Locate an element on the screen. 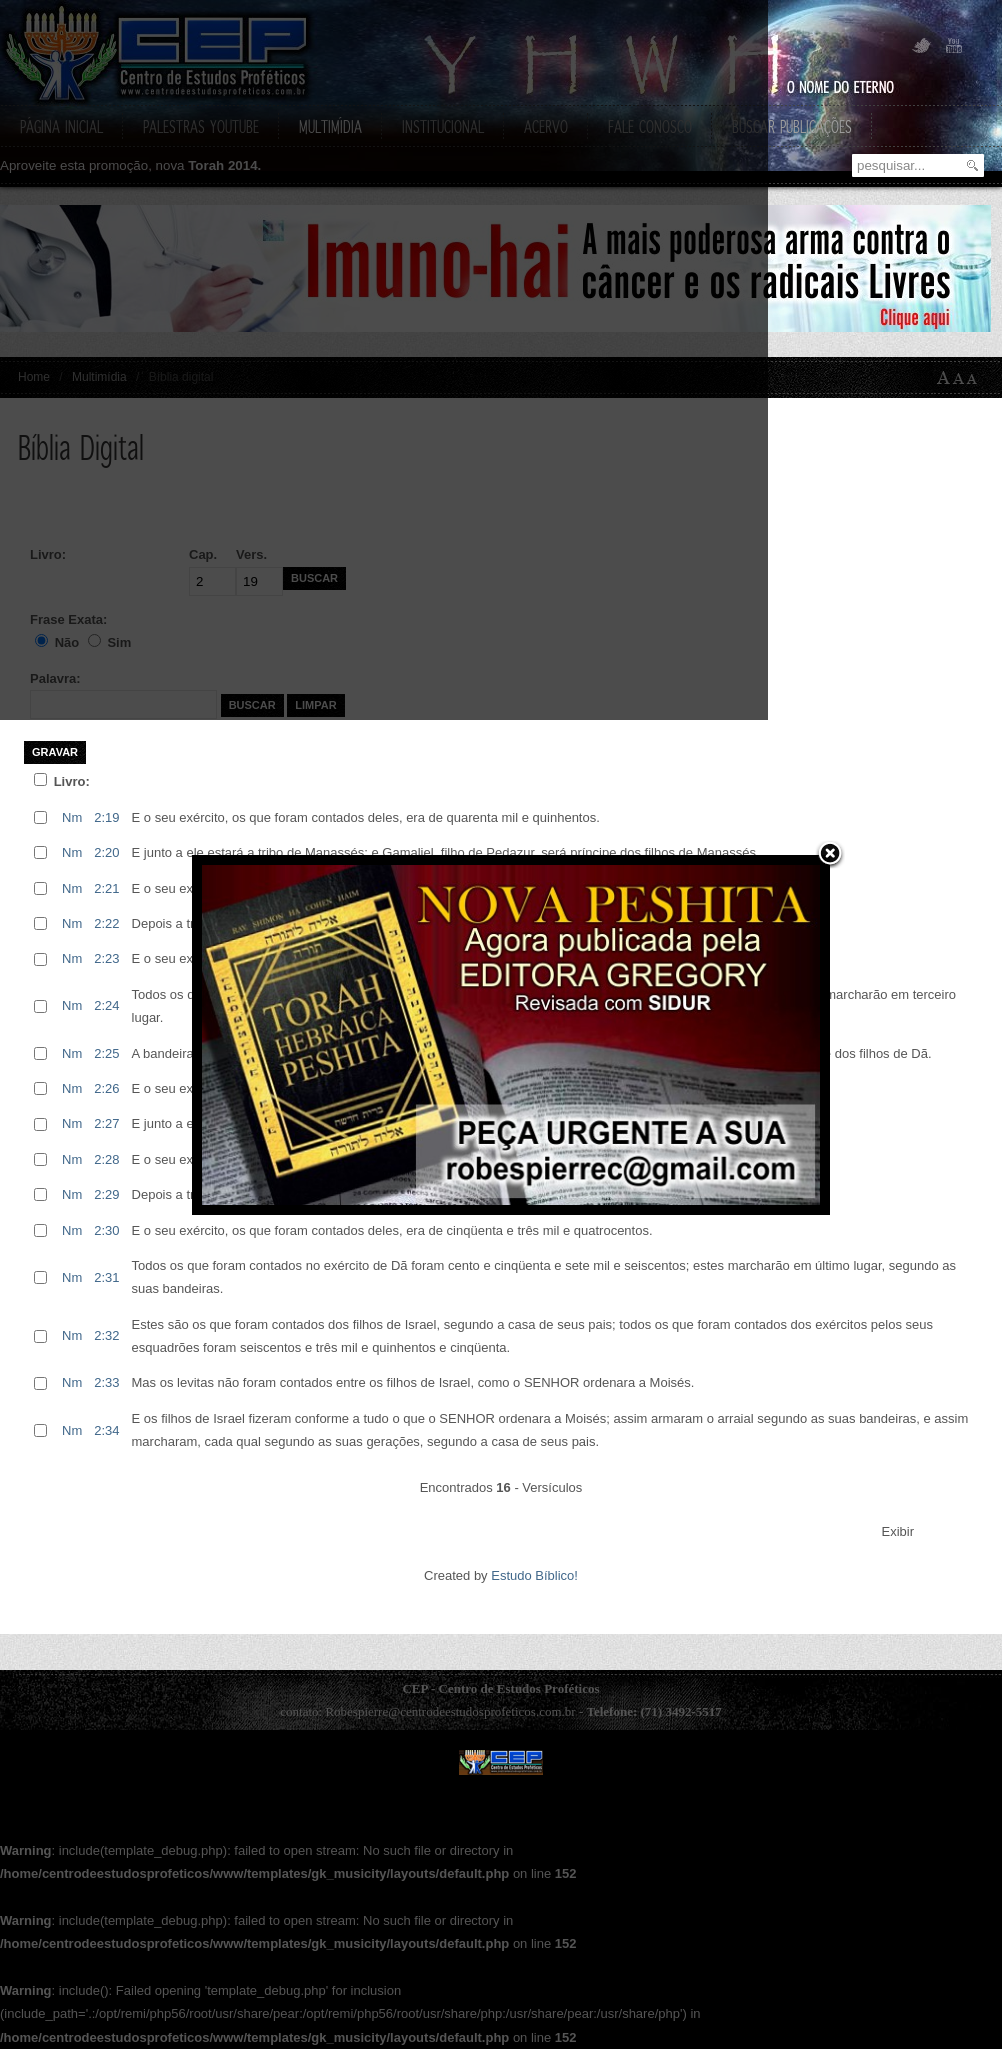  2:19 is located at coordinates (106, 817).